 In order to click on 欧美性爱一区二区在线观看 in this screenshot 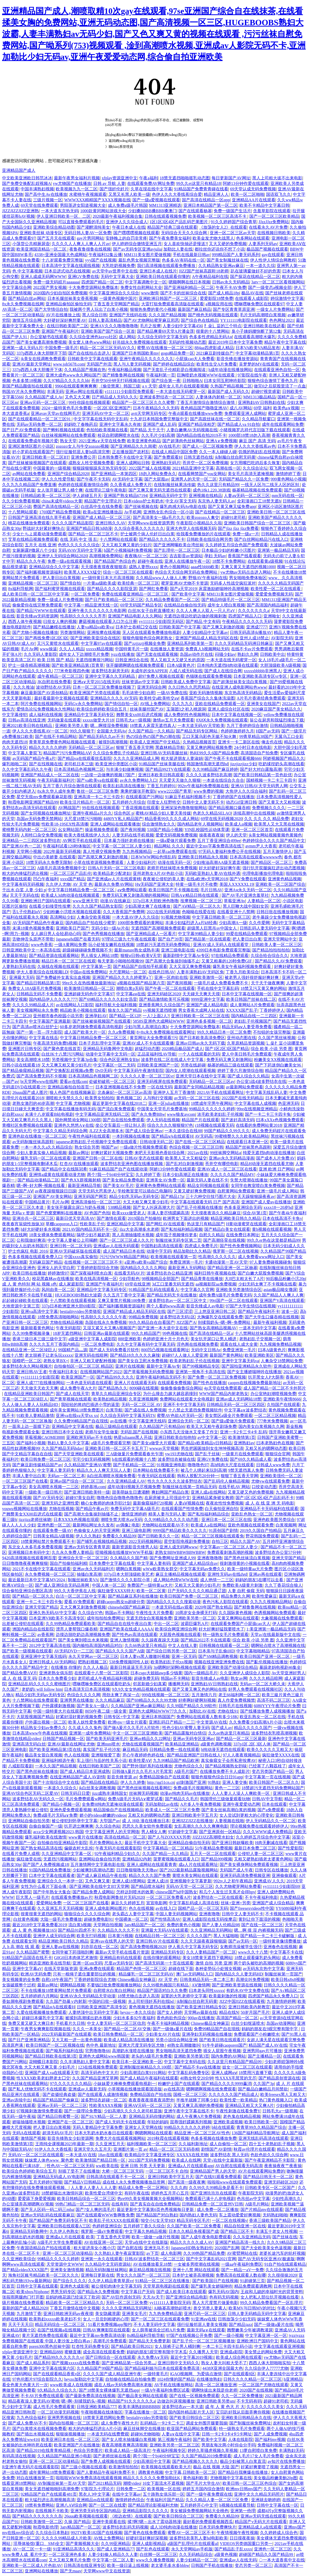, I will do `click(276, 588)`.